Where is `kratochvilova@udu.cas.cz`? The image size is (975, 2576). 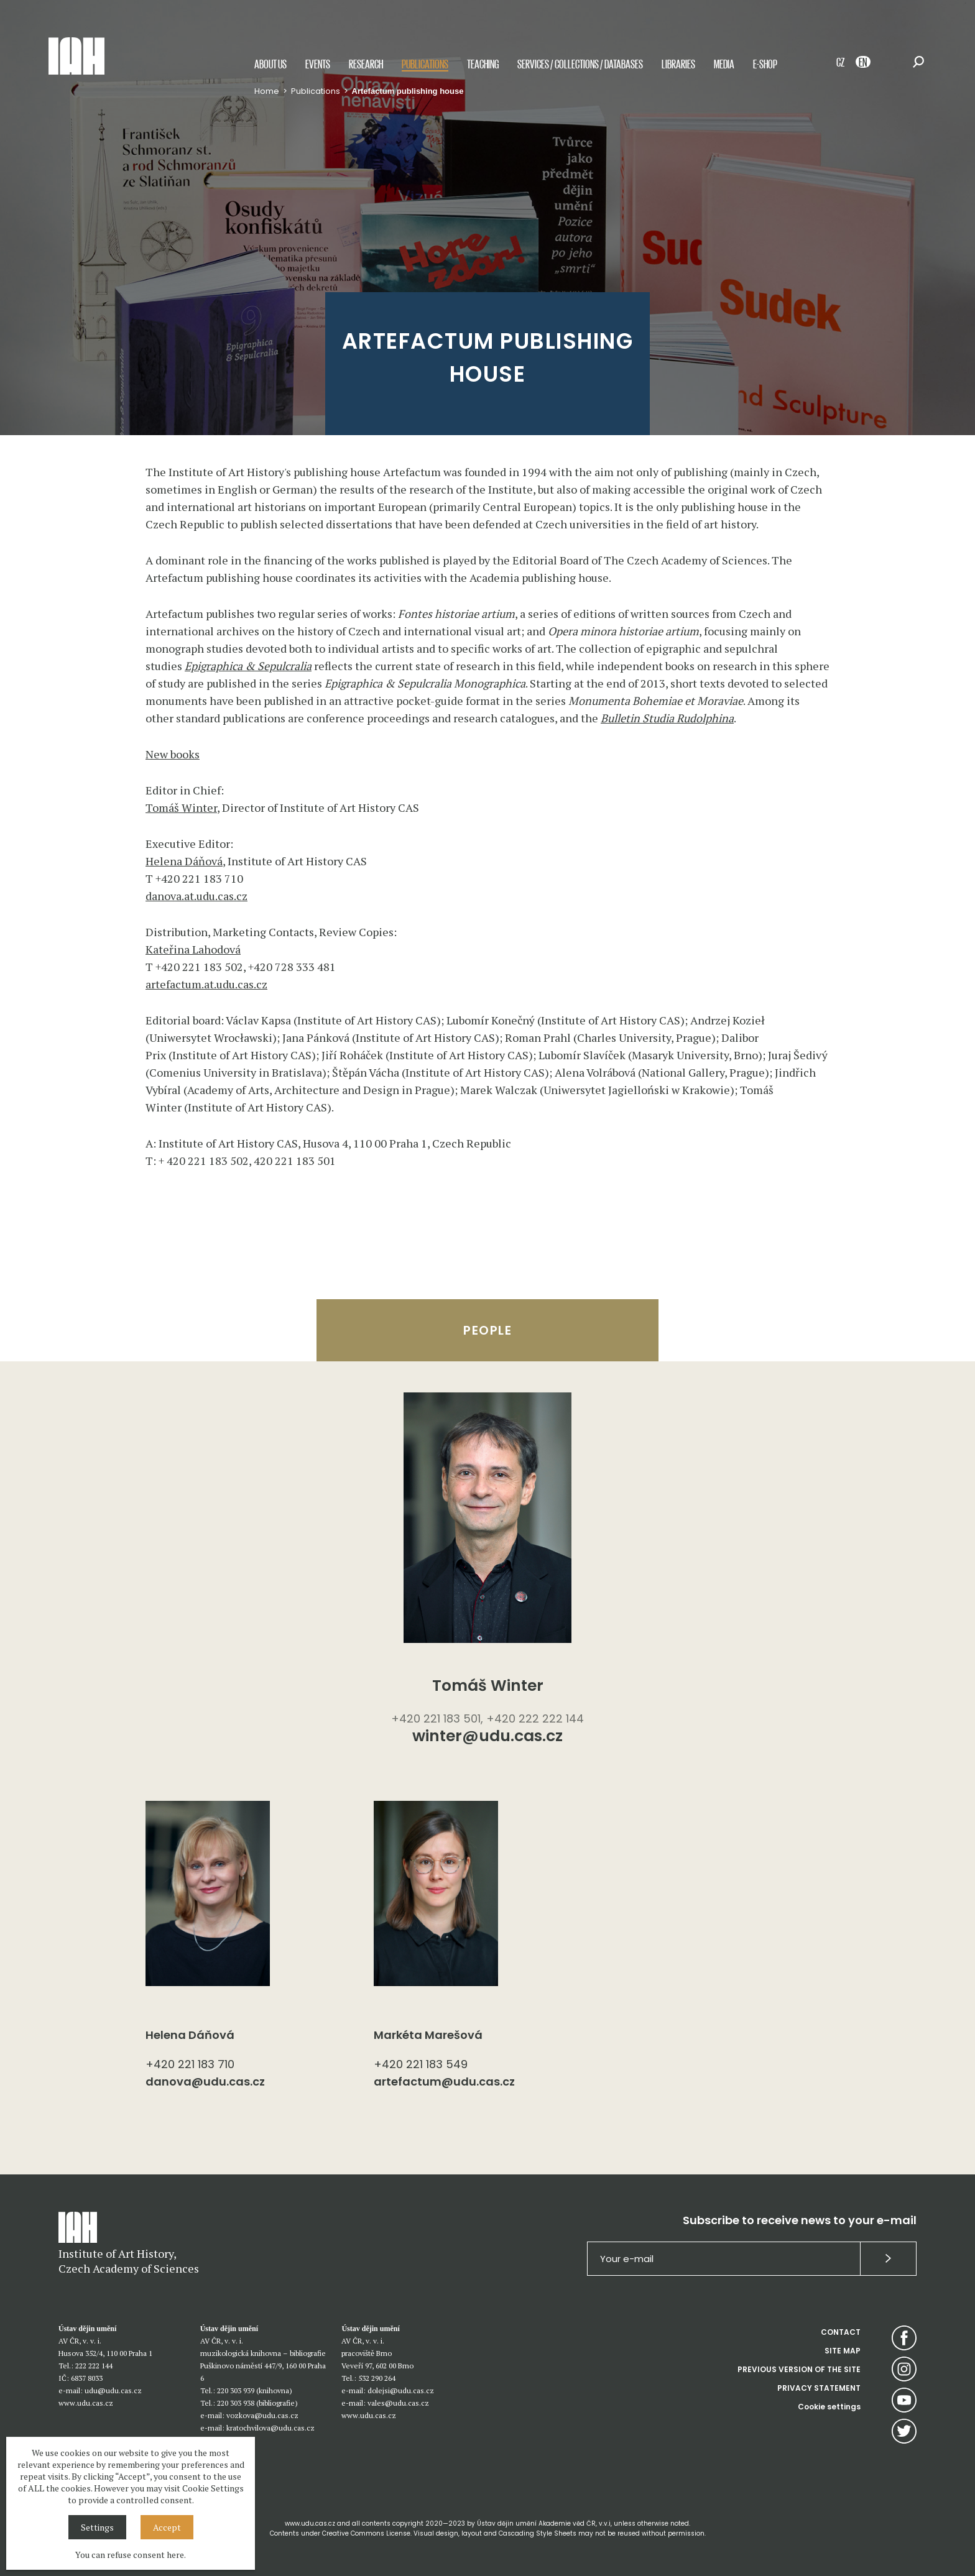 kratochvilova@udu.cas.cz is located at coordinates (270, 2427).